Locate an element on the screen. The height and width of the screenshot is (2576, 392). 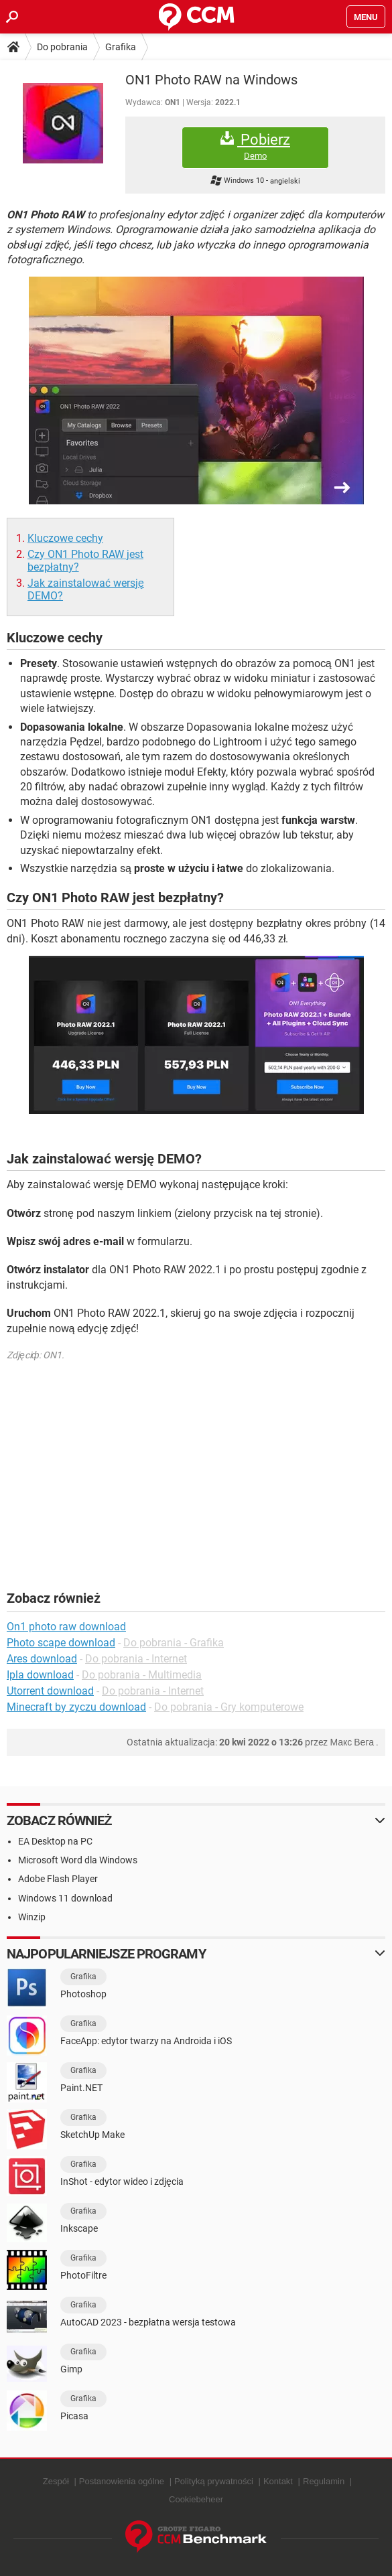
Cookiebeheer is located at coordinates (196, 2499).